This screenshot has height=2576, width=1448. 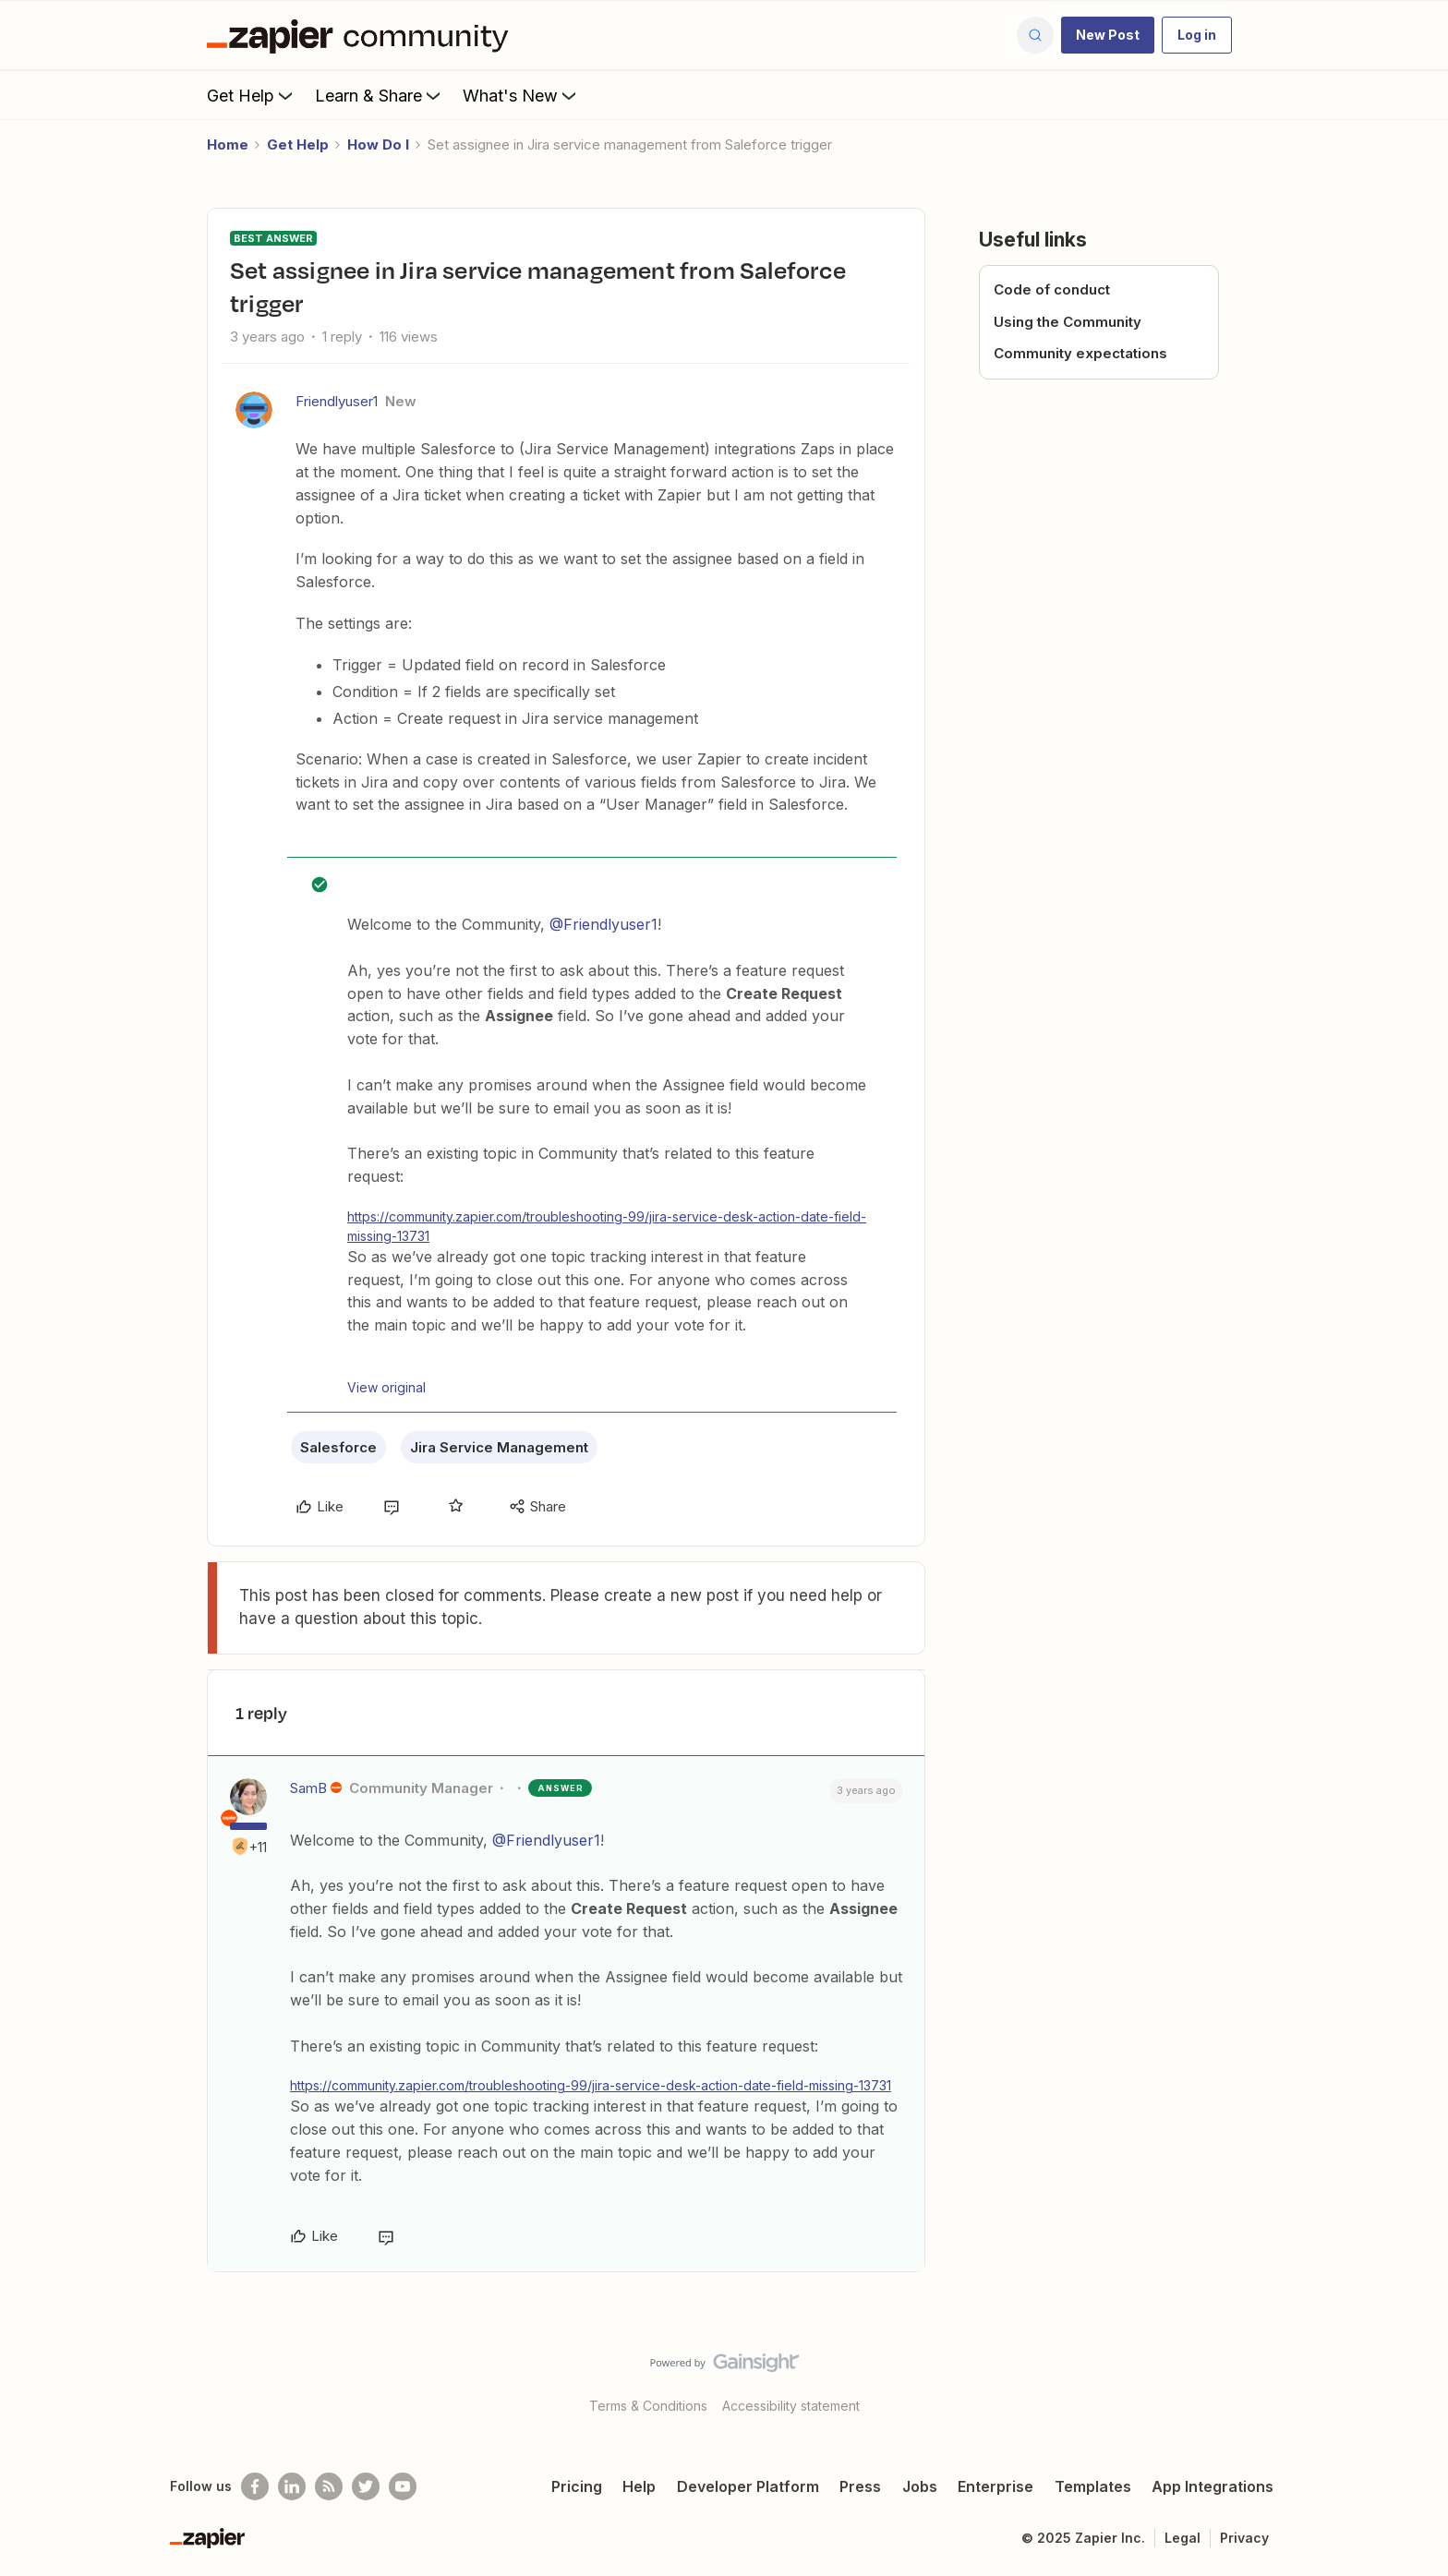 What do you see at coordinates (402, 2486) in the screenshot?
I see `[See helpful Zapier videos on Youtube]` at bounding box center [402, 2486].